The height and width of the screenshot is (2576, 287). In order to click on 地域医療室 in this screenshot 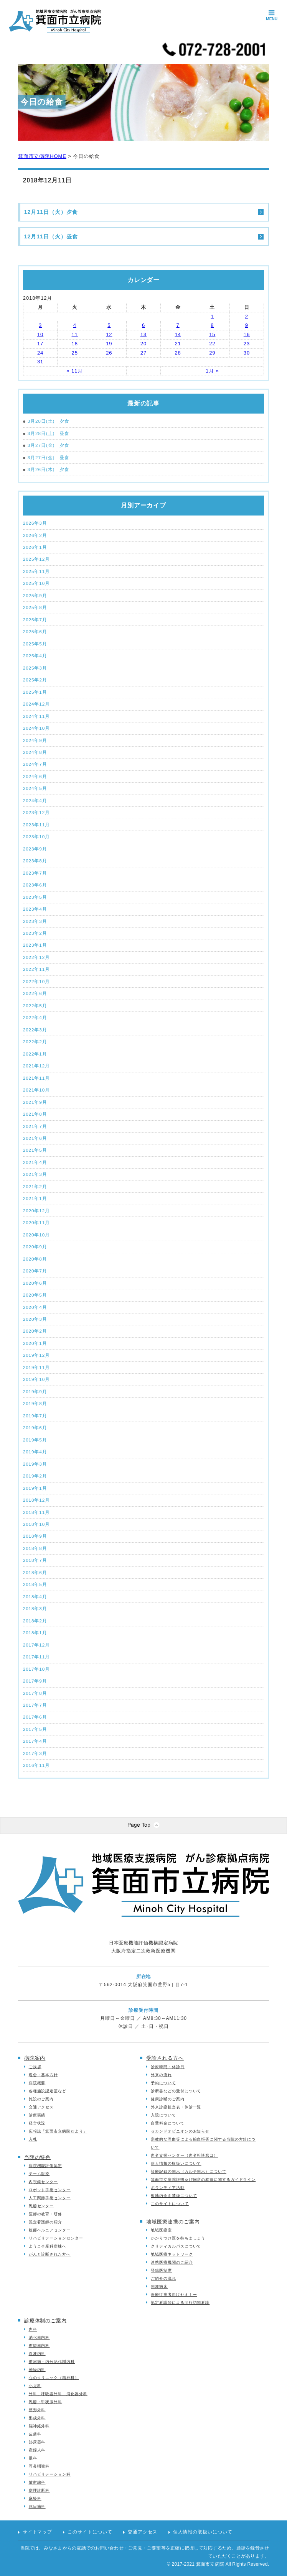, I will do `click(161, 2230)`.